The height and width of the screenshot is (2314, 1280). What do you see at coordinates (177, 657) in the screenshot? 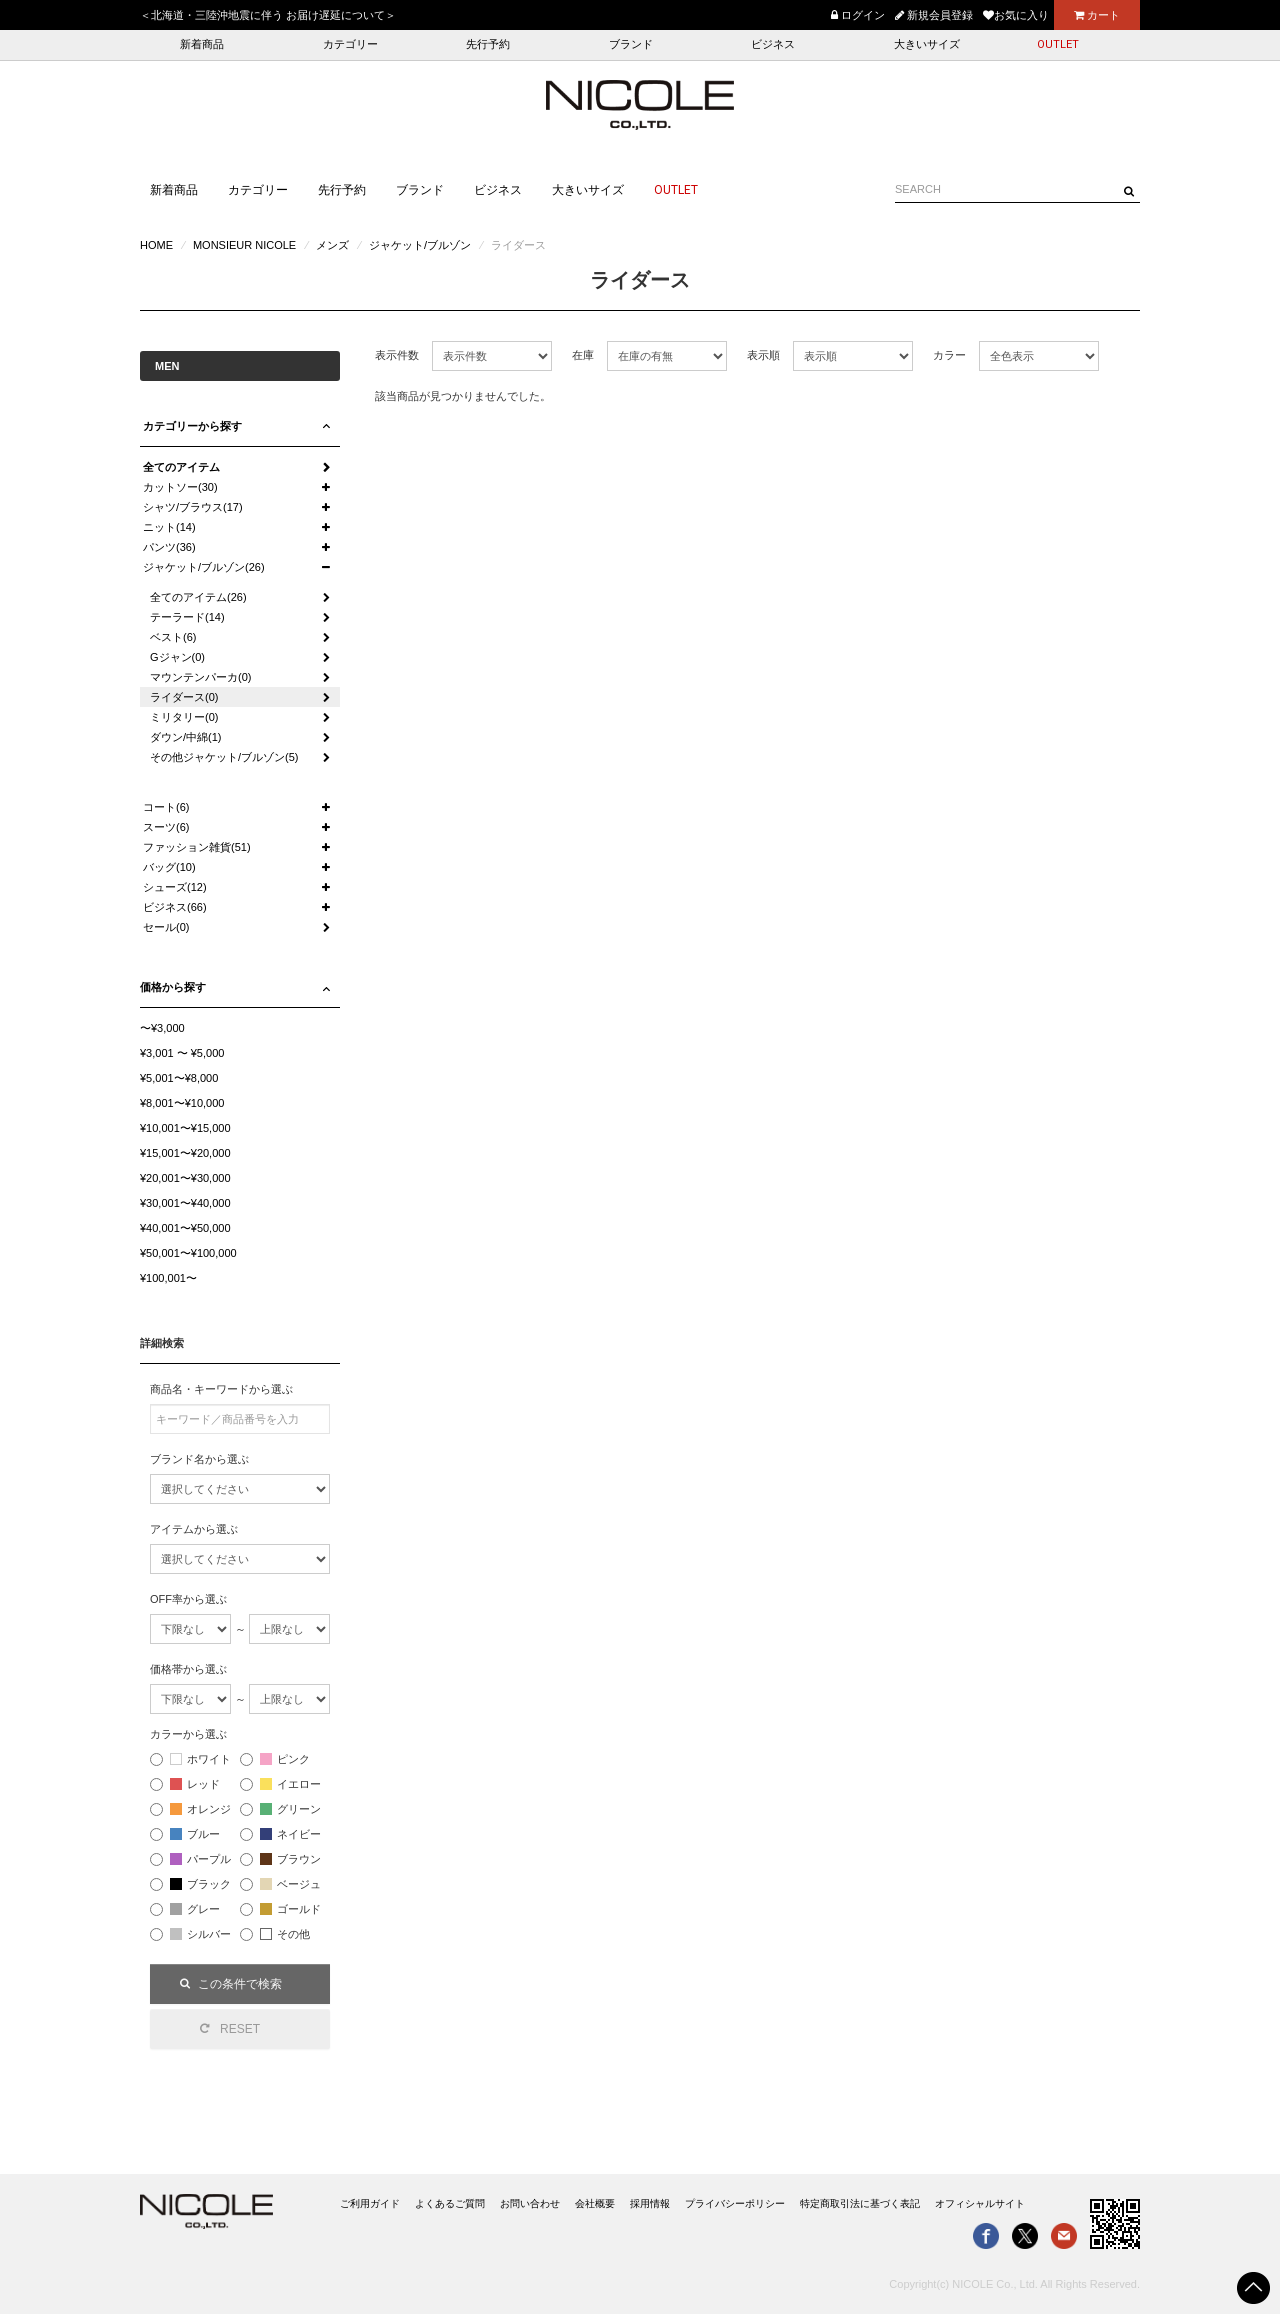
I see `Gジャン(0)` at bounding box center [177, 657].